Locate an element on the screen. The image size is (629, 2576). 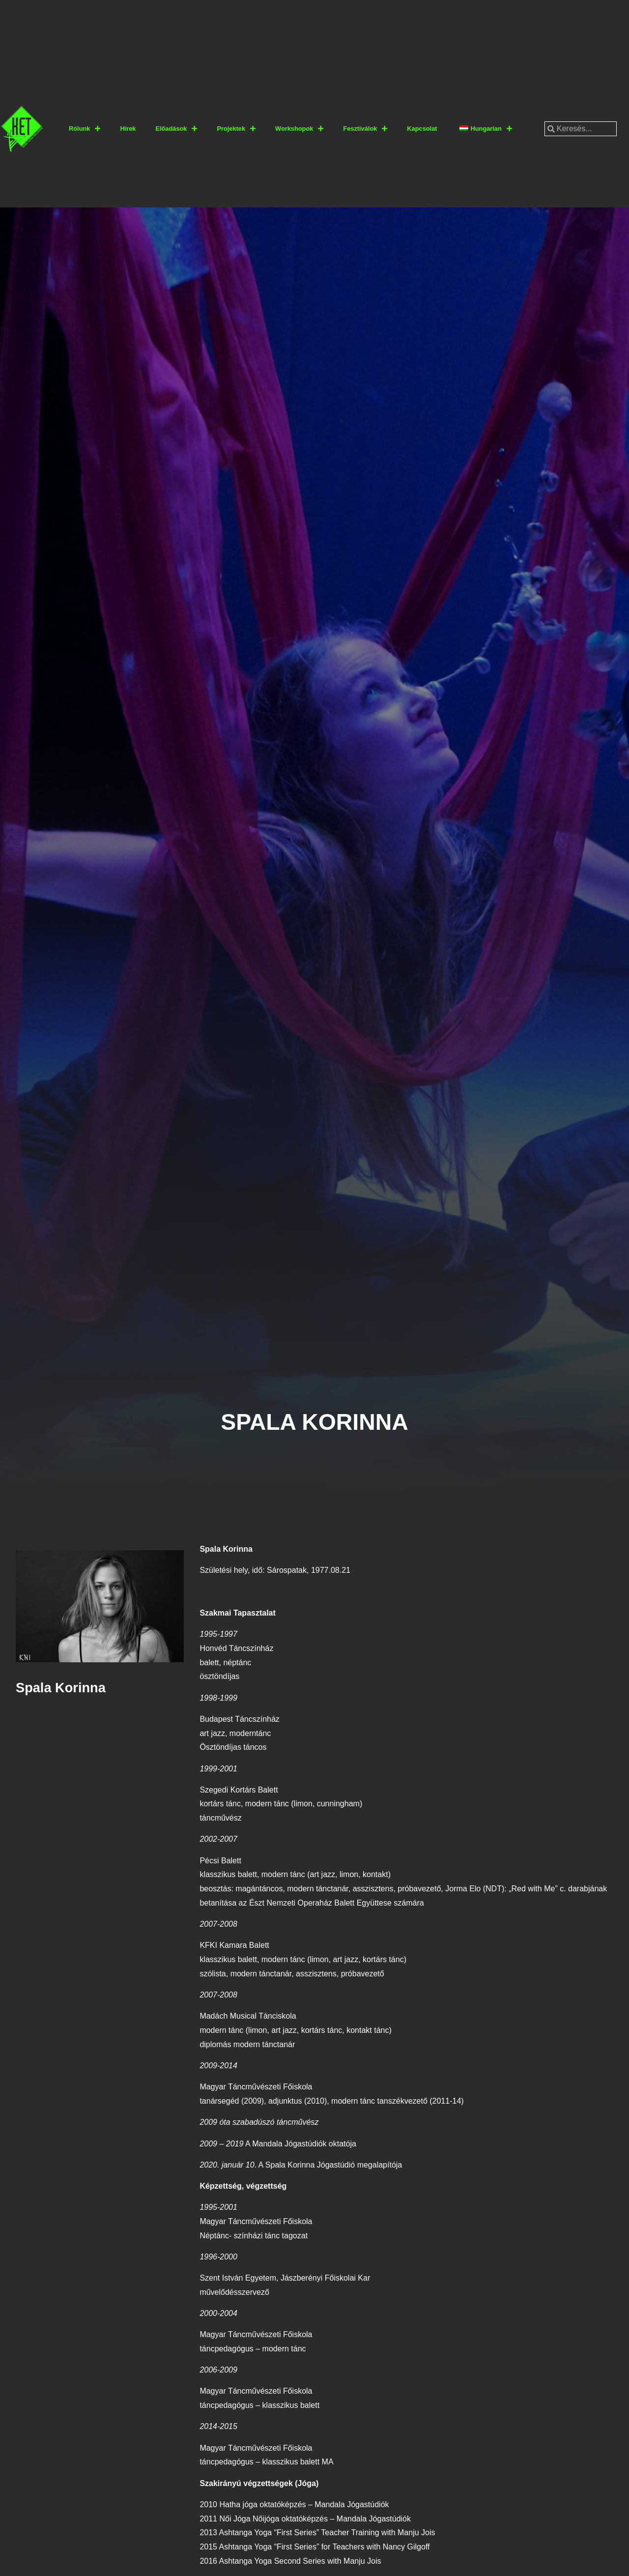
Workshopok is located at coordinates (299, 129).